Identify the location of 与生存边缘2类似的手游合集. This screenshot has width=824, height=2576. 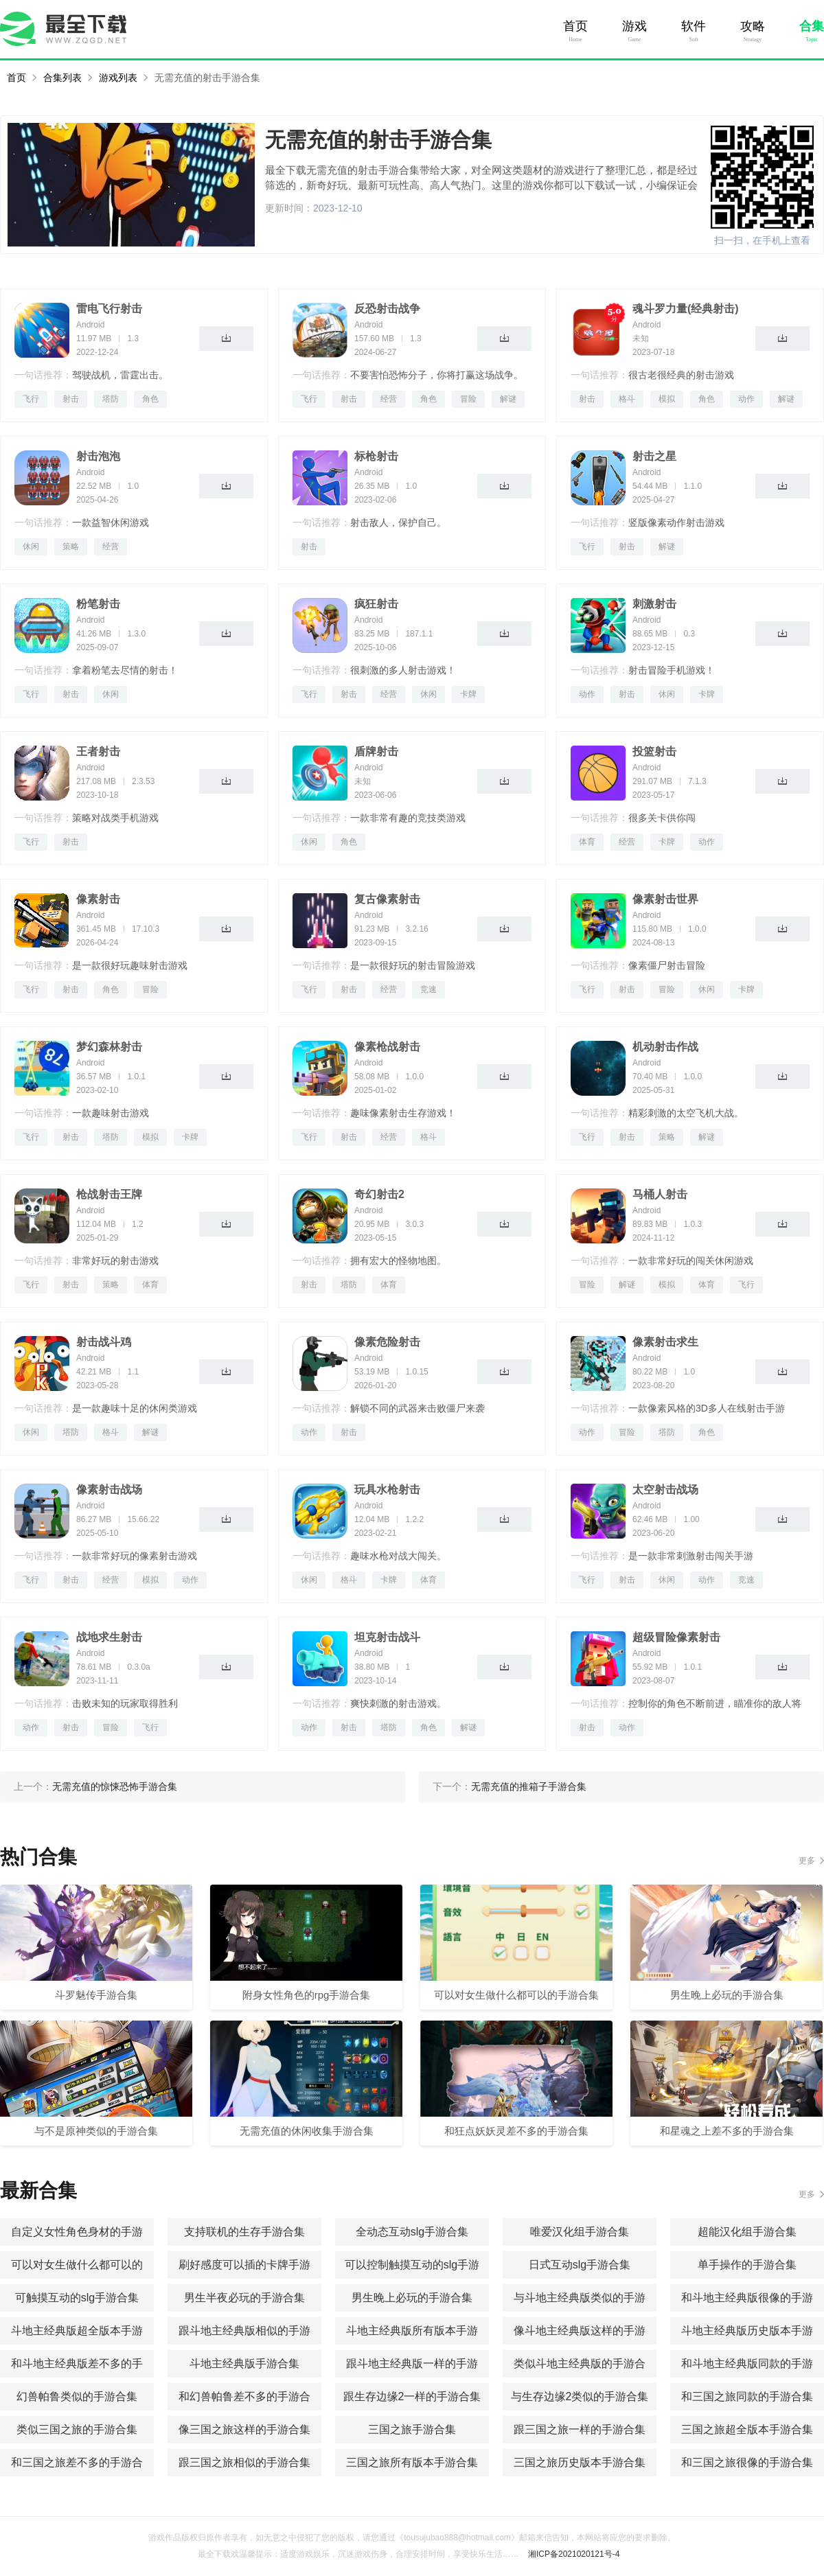
(580, 2396).